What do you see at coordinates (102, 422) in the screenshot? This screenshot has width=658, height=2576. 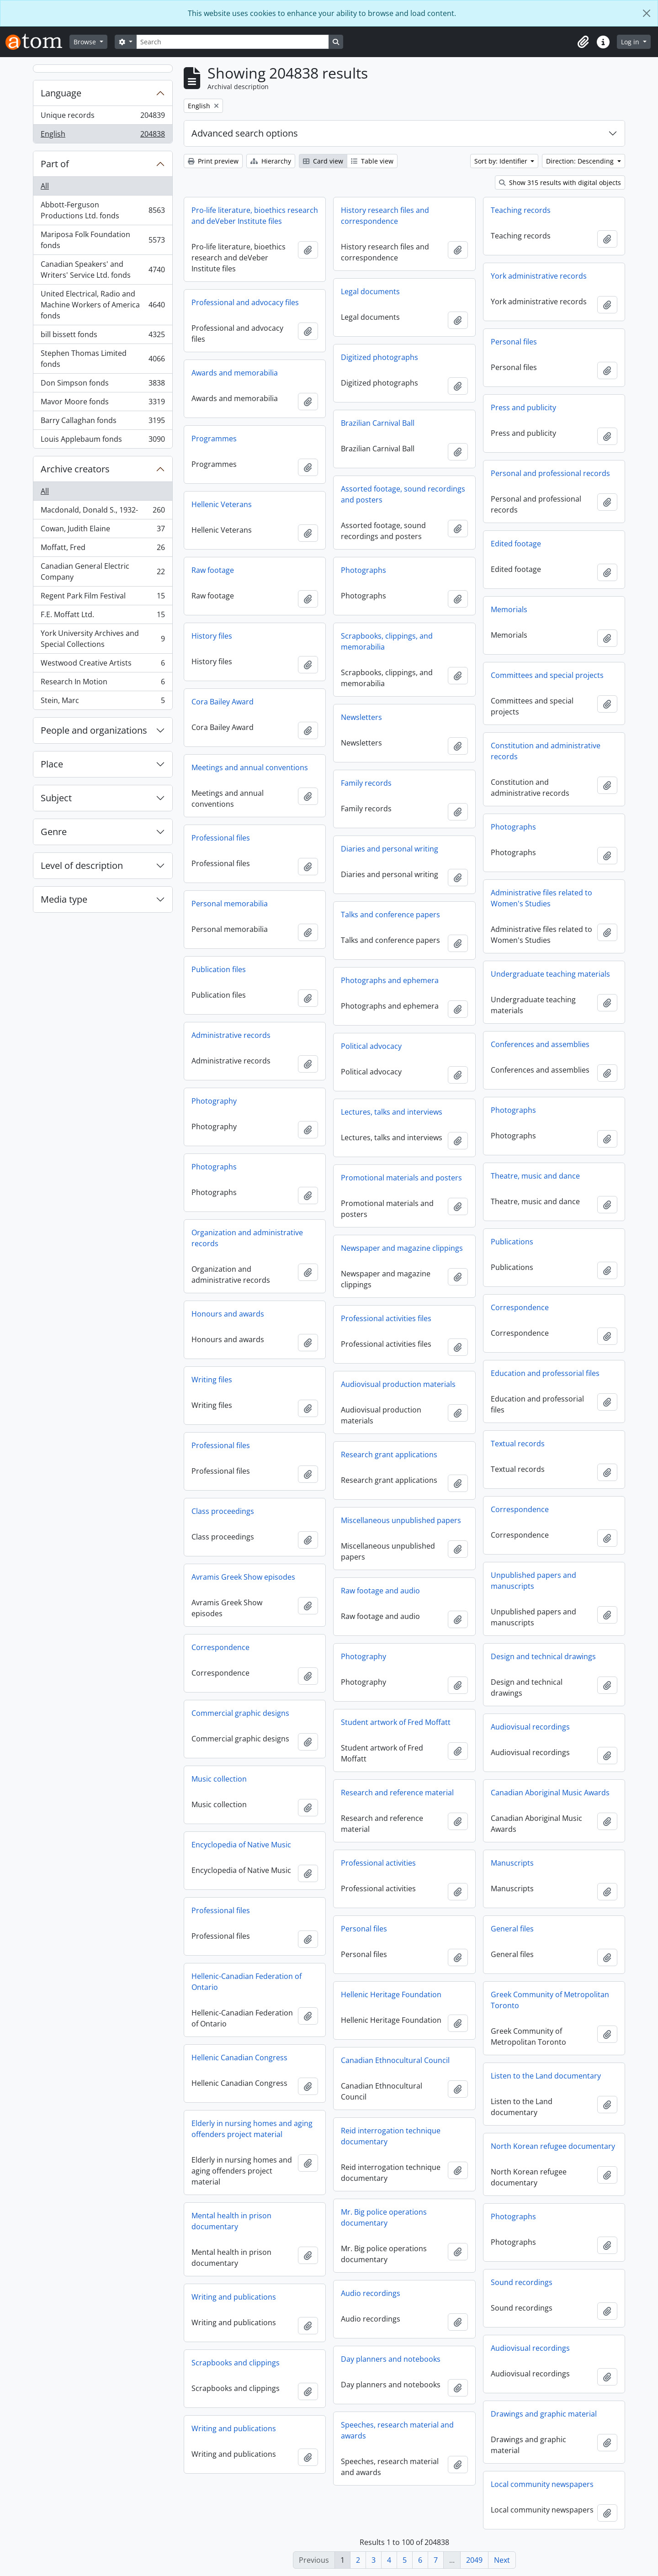 I see `Barry Callaghan fonds` at bounding box center [102, 422].